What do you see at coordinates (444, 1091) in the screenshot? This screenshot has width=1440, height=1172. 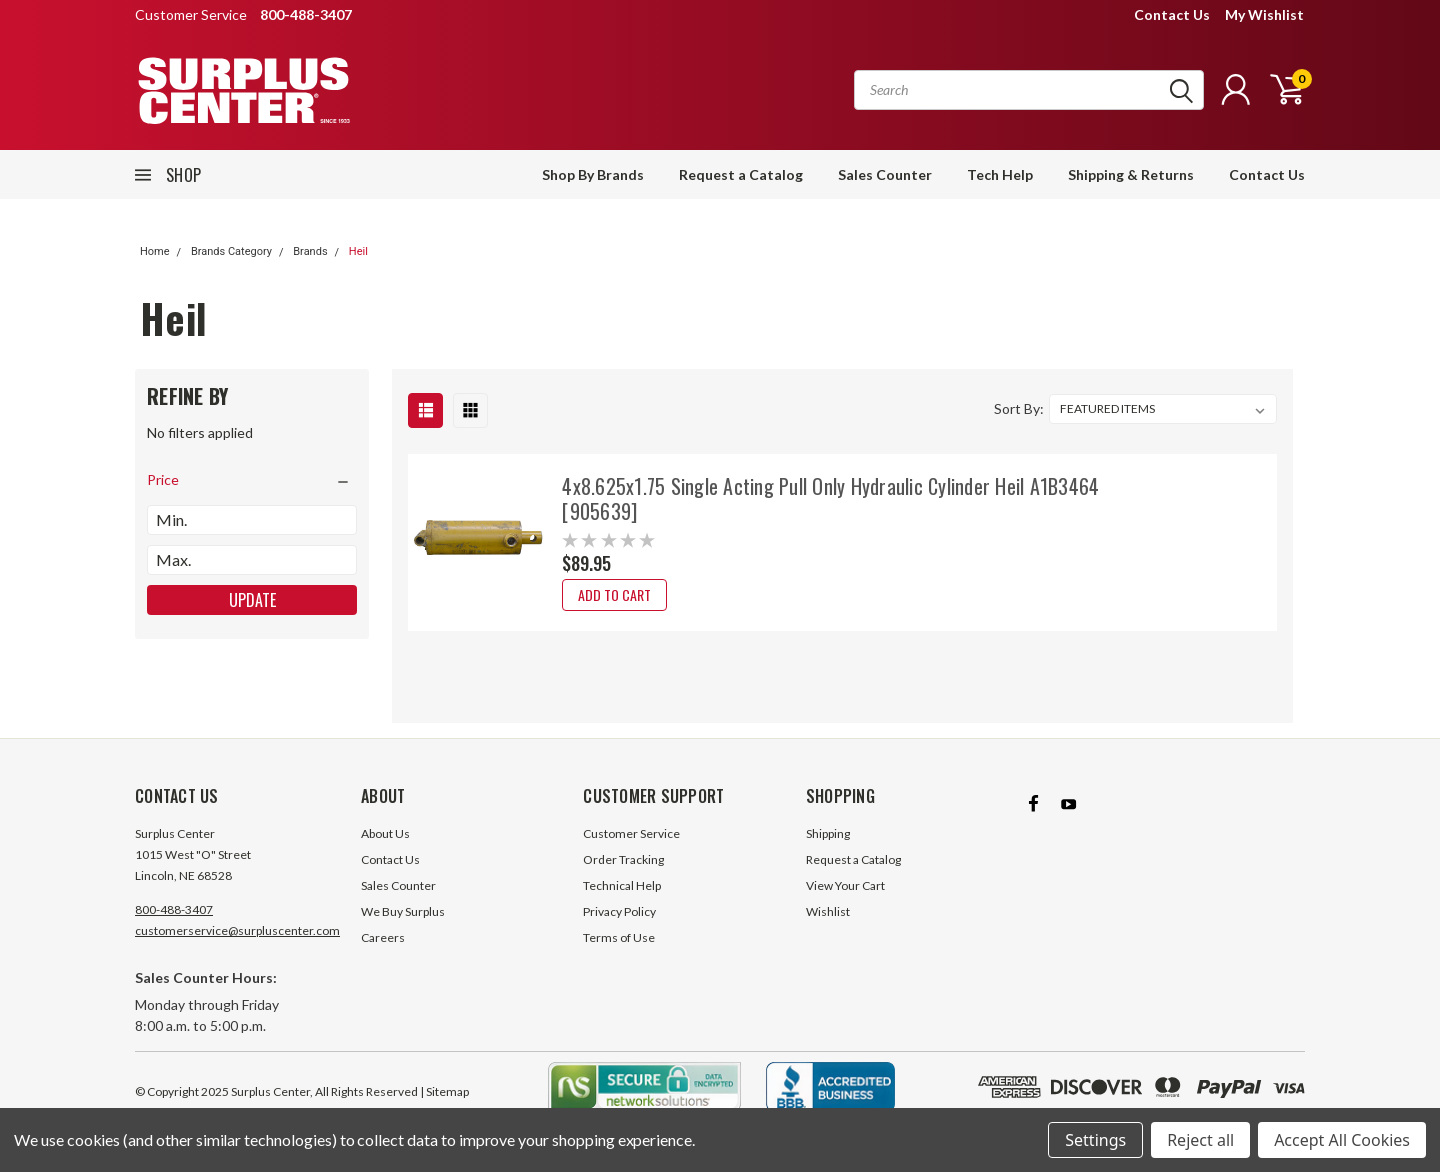 I see `| Sitemap` at bounding box center [444, 1091].